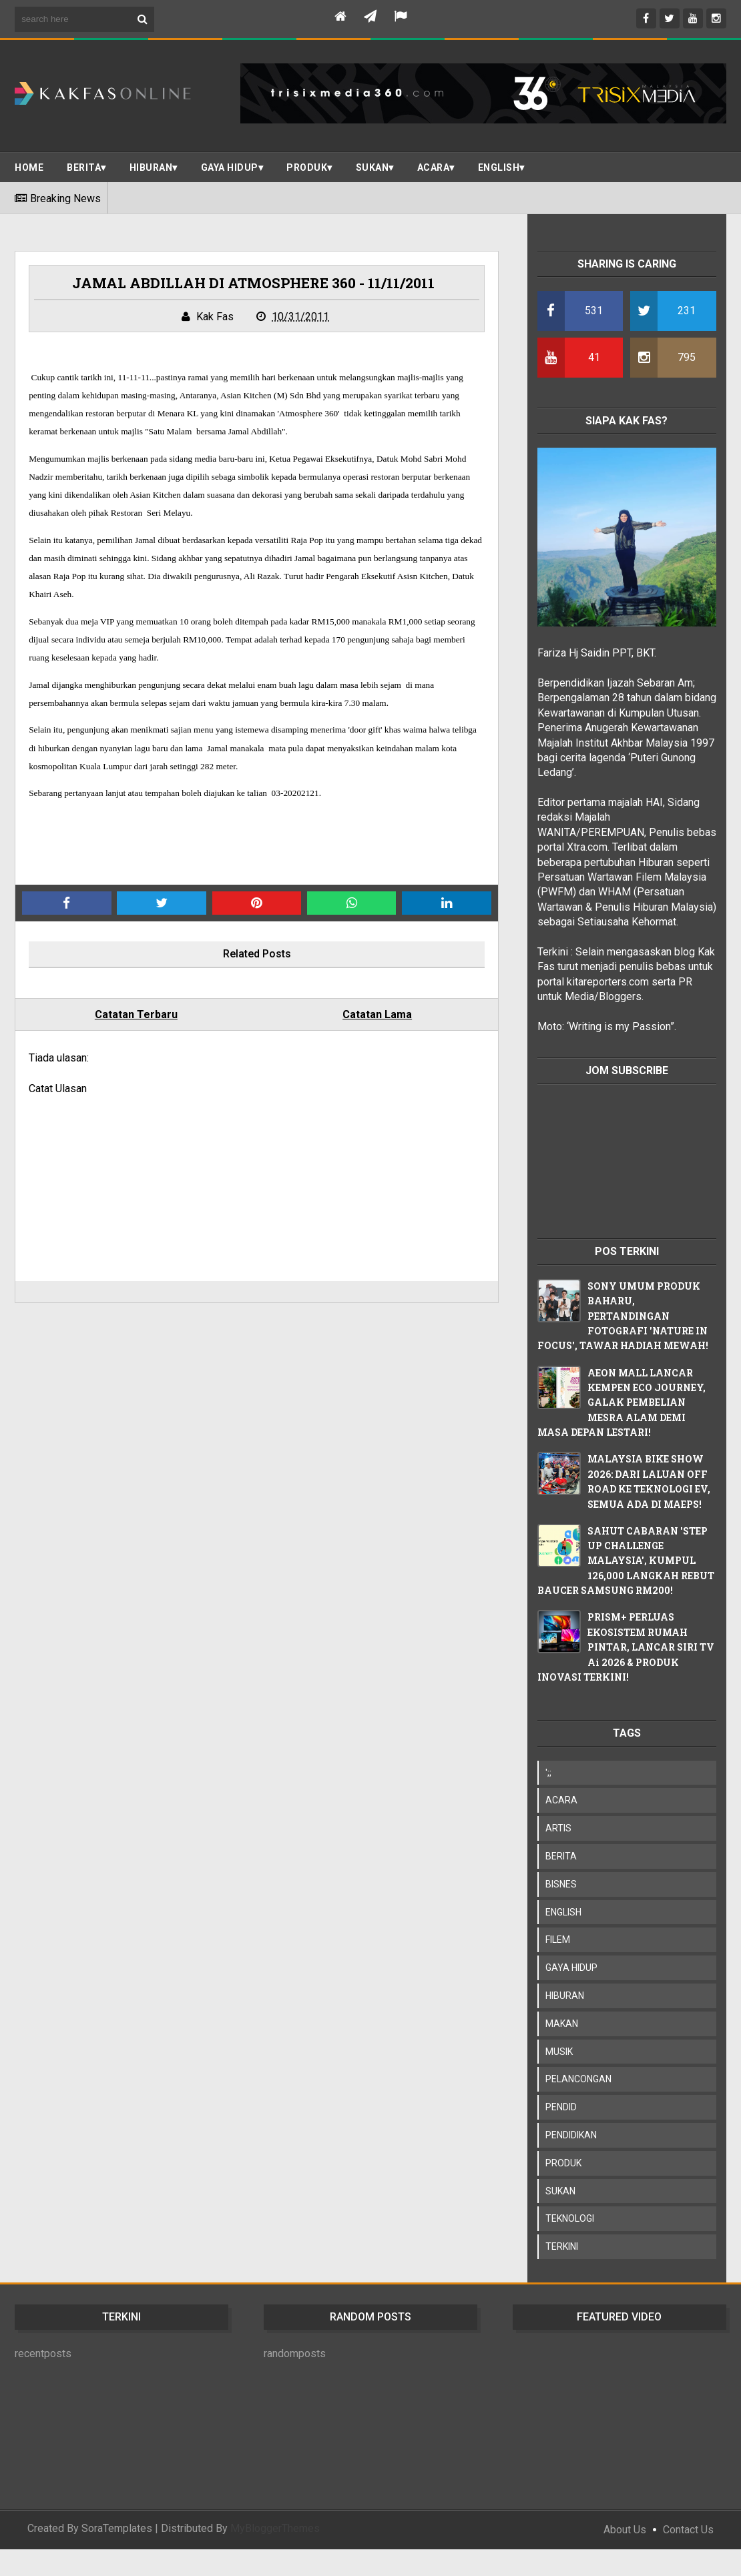 The height and width of the screenshot is (2576, 741). What do you see at coordinates (377, 1014) in the screenshot?
I see `Catatan Lama` at bounding box center [377, 1014].